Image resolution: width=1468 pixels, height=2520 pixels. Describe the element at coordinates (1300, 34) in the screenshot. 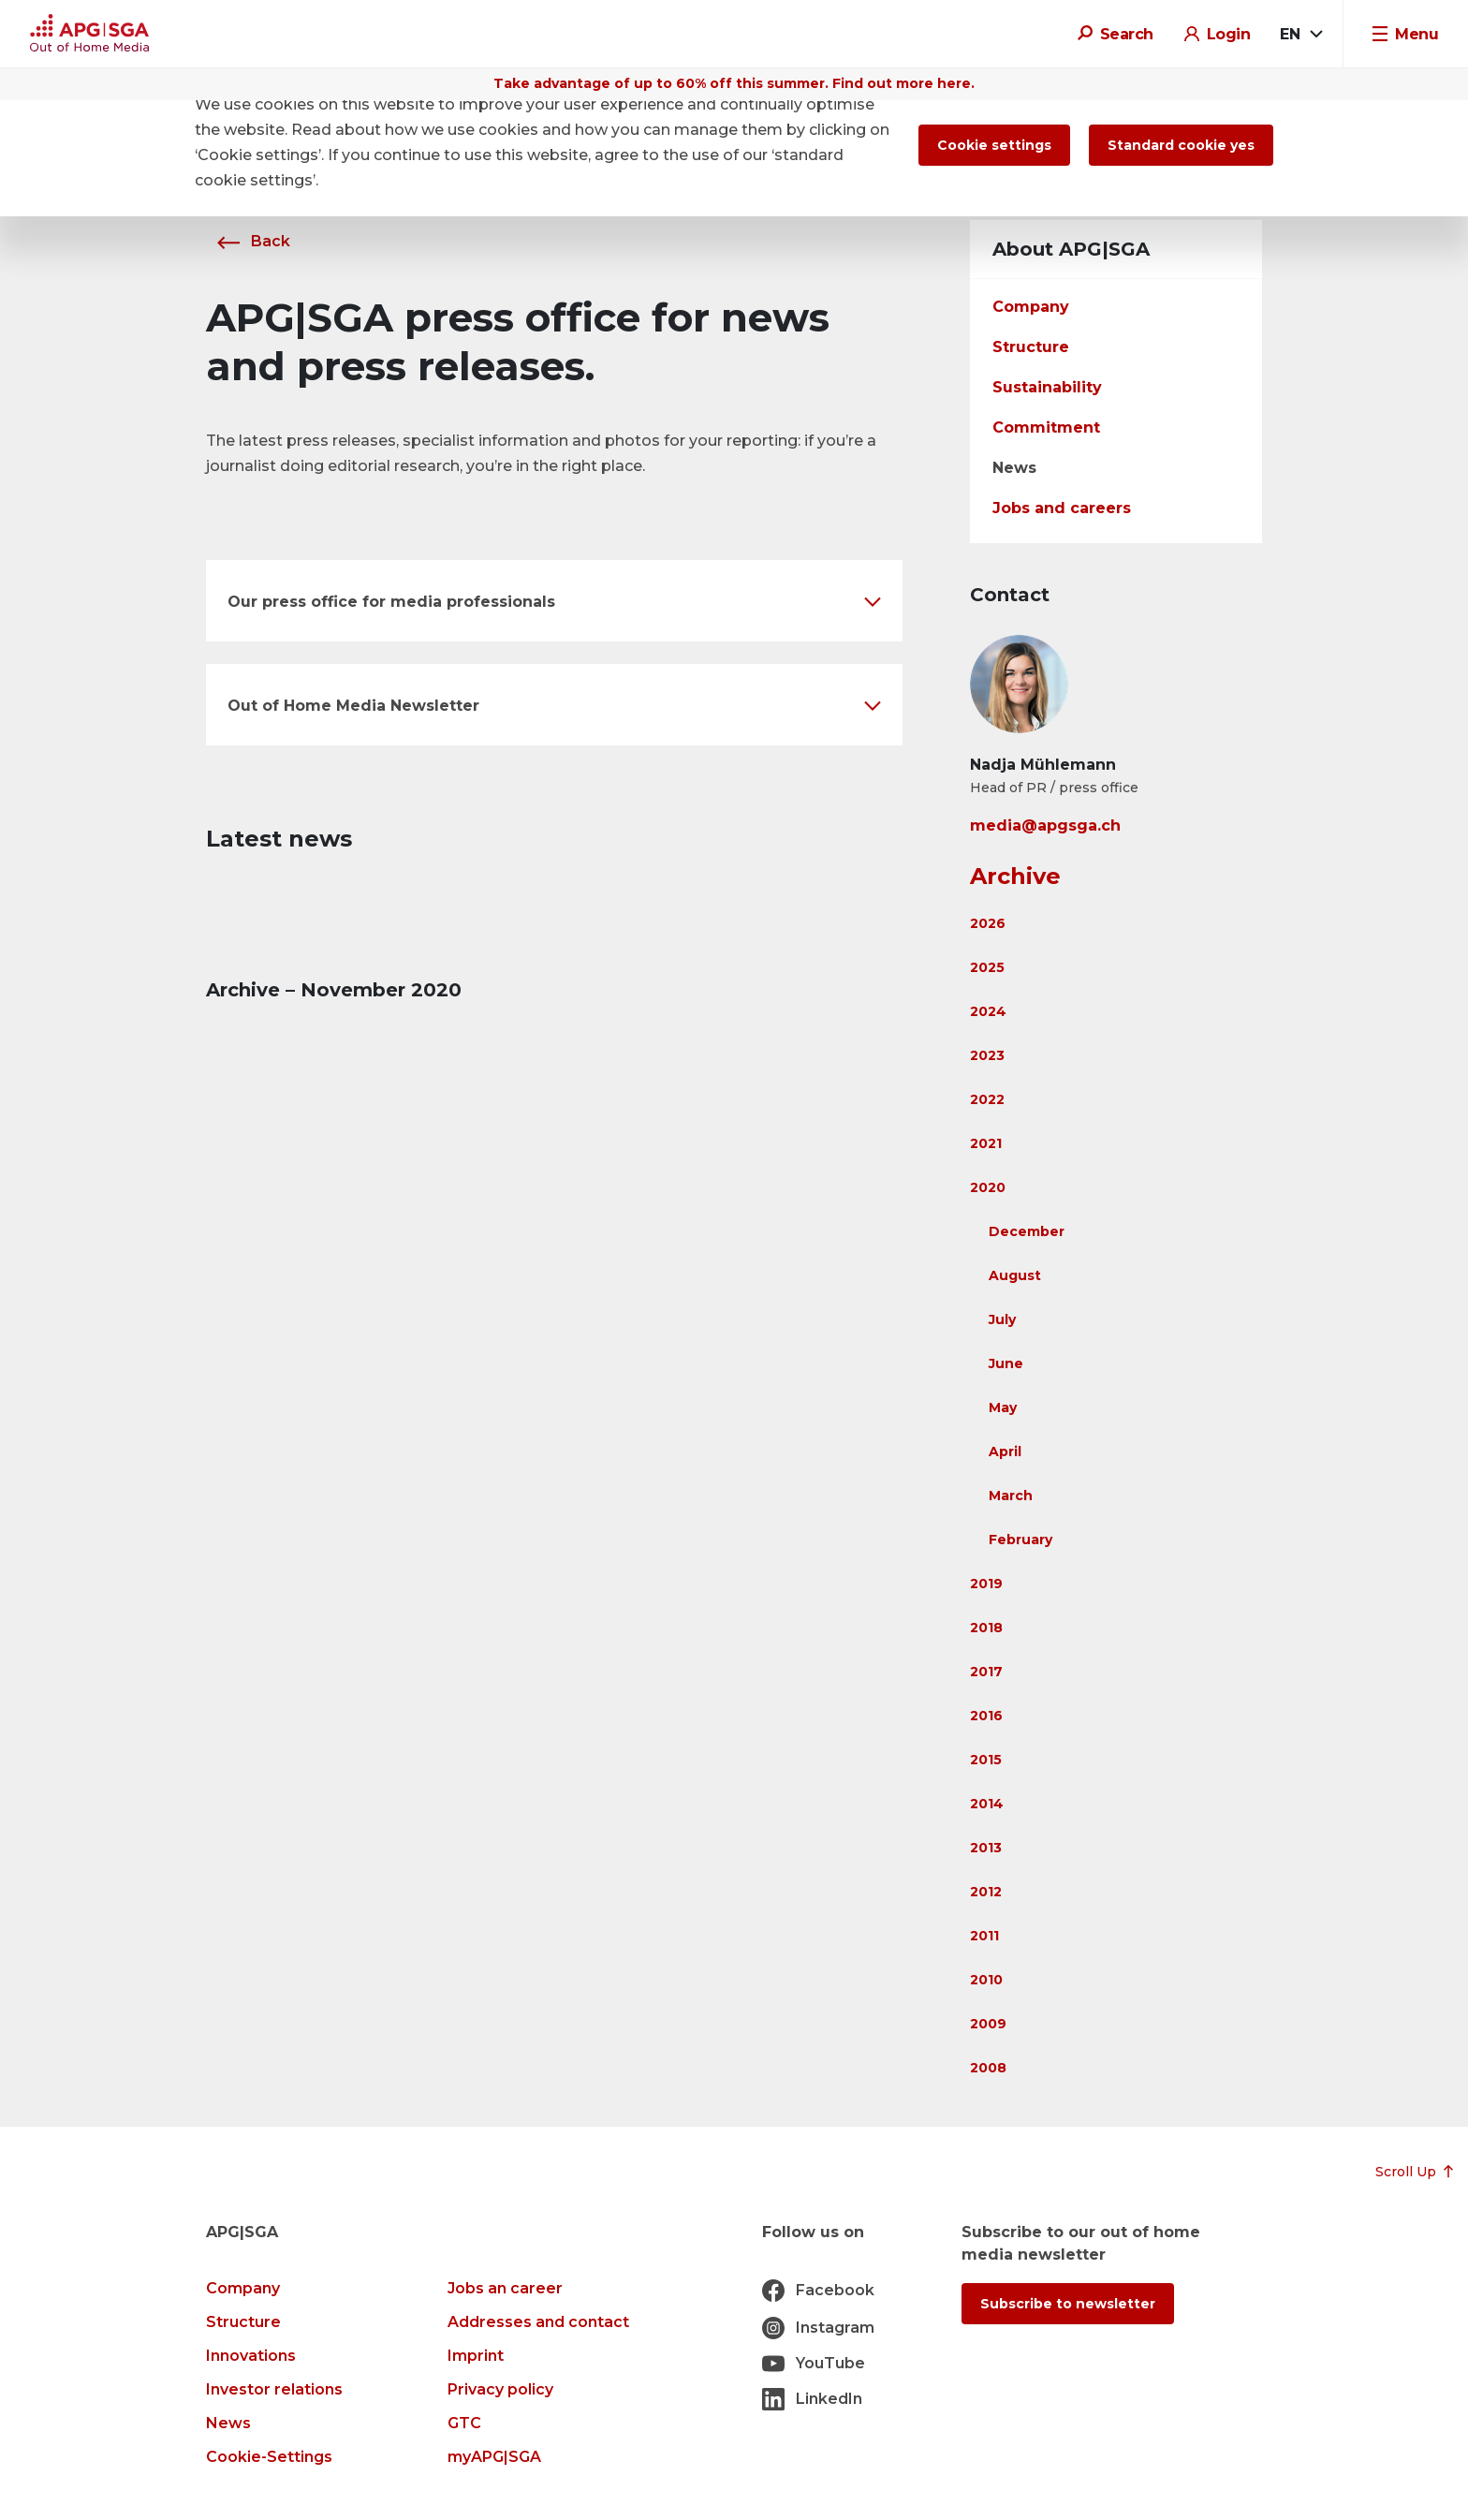

I see `[combobox]` at that location.